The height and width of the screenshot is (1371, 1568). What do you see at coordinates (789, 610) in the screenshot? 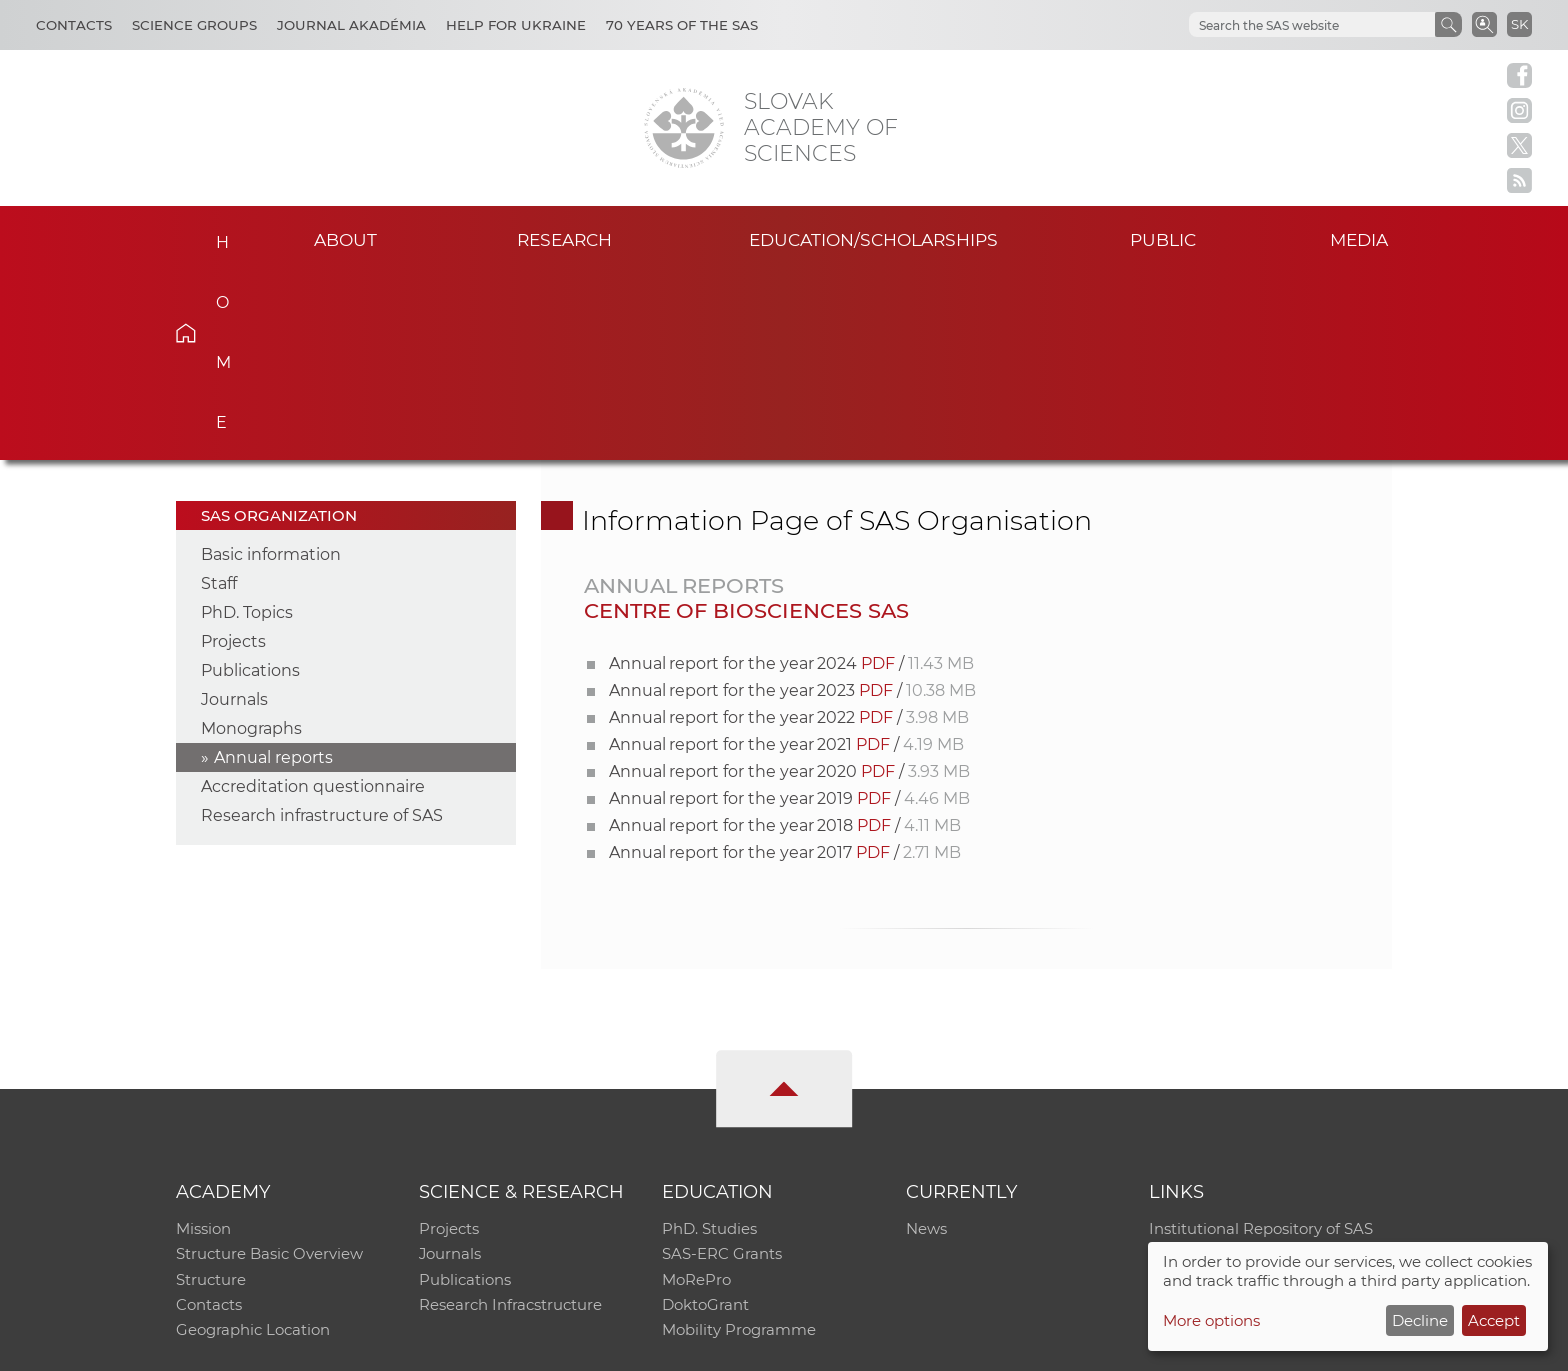
I see `Annual report for the year 2019 /` at bounding box center [789, 610].